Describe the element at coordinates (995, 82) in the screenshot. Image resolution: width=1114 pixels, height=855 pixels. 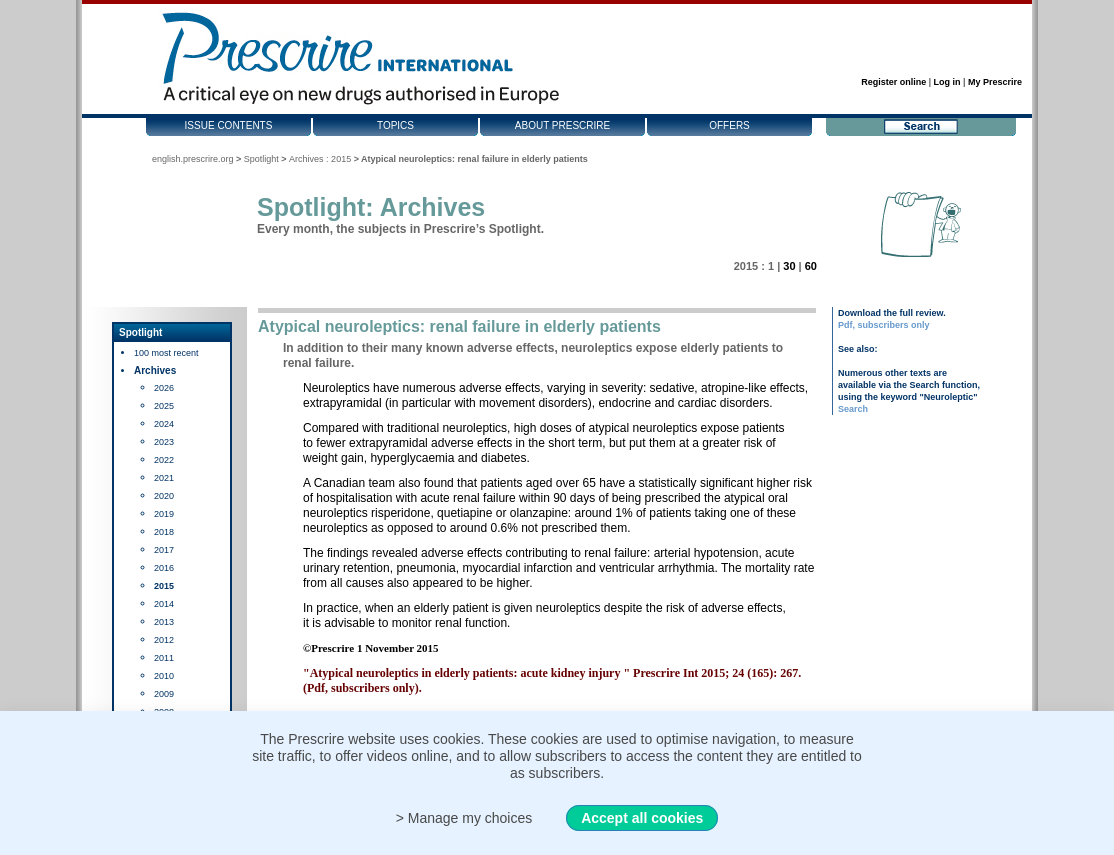
I see `My Prescrire` at that location.